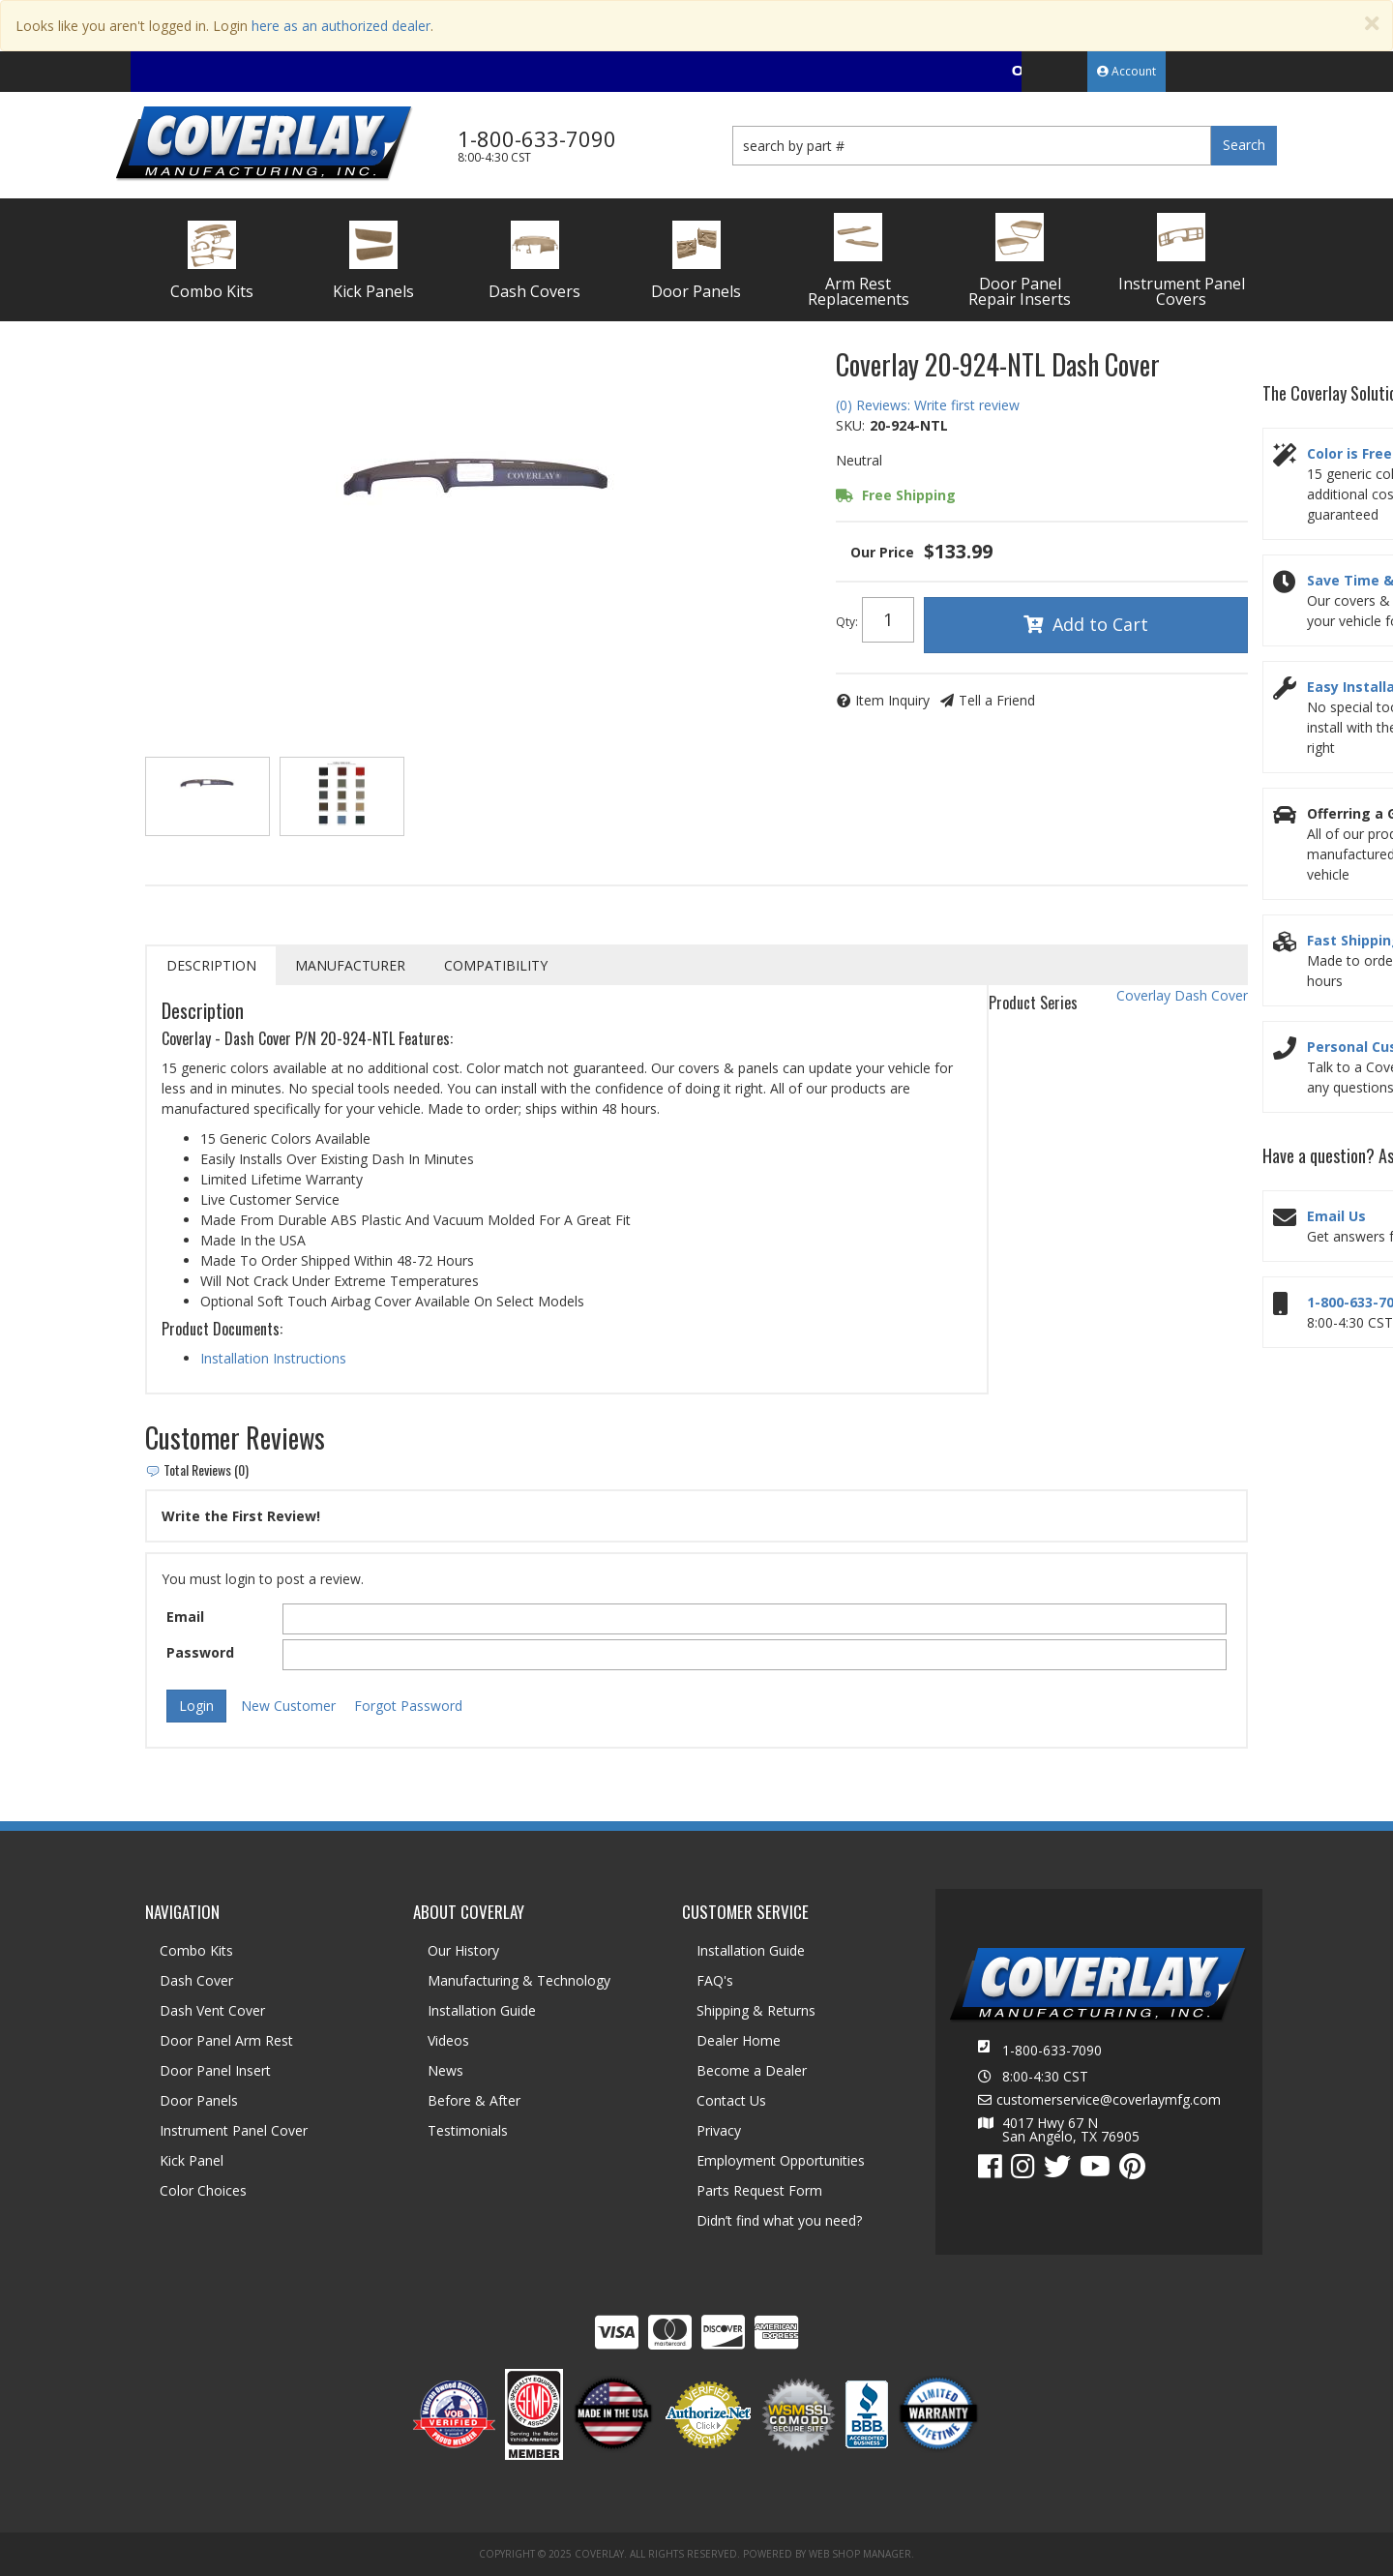 This screenshot has height=2576, width=1393. Describe the element at coordinates (1349, 453) in the screenshot. I see `Color is Free` at that location.